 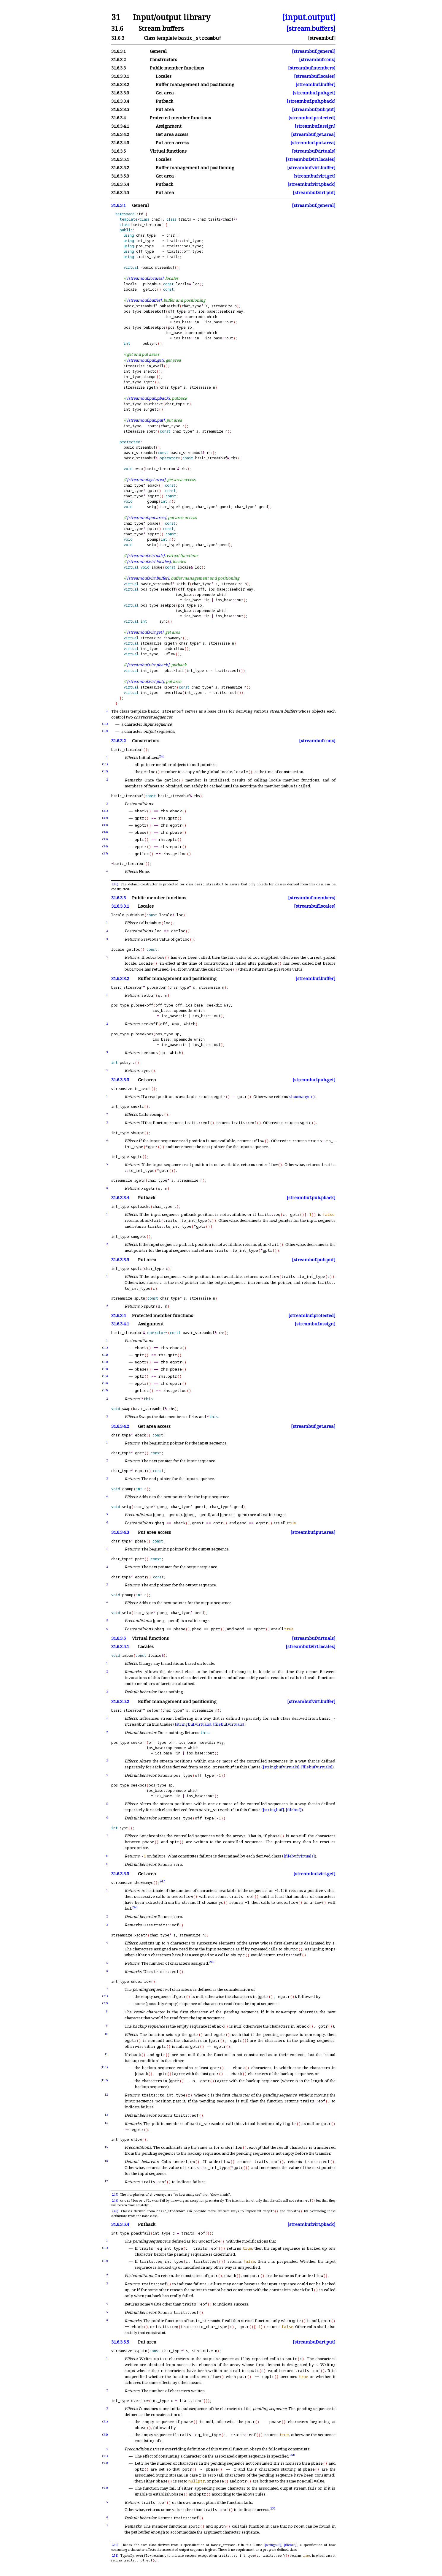 What do you see at coordinates (311, 184) in the screenshot?
I see `[streambuf.virt.pback]` at bounding box center [311, 184].